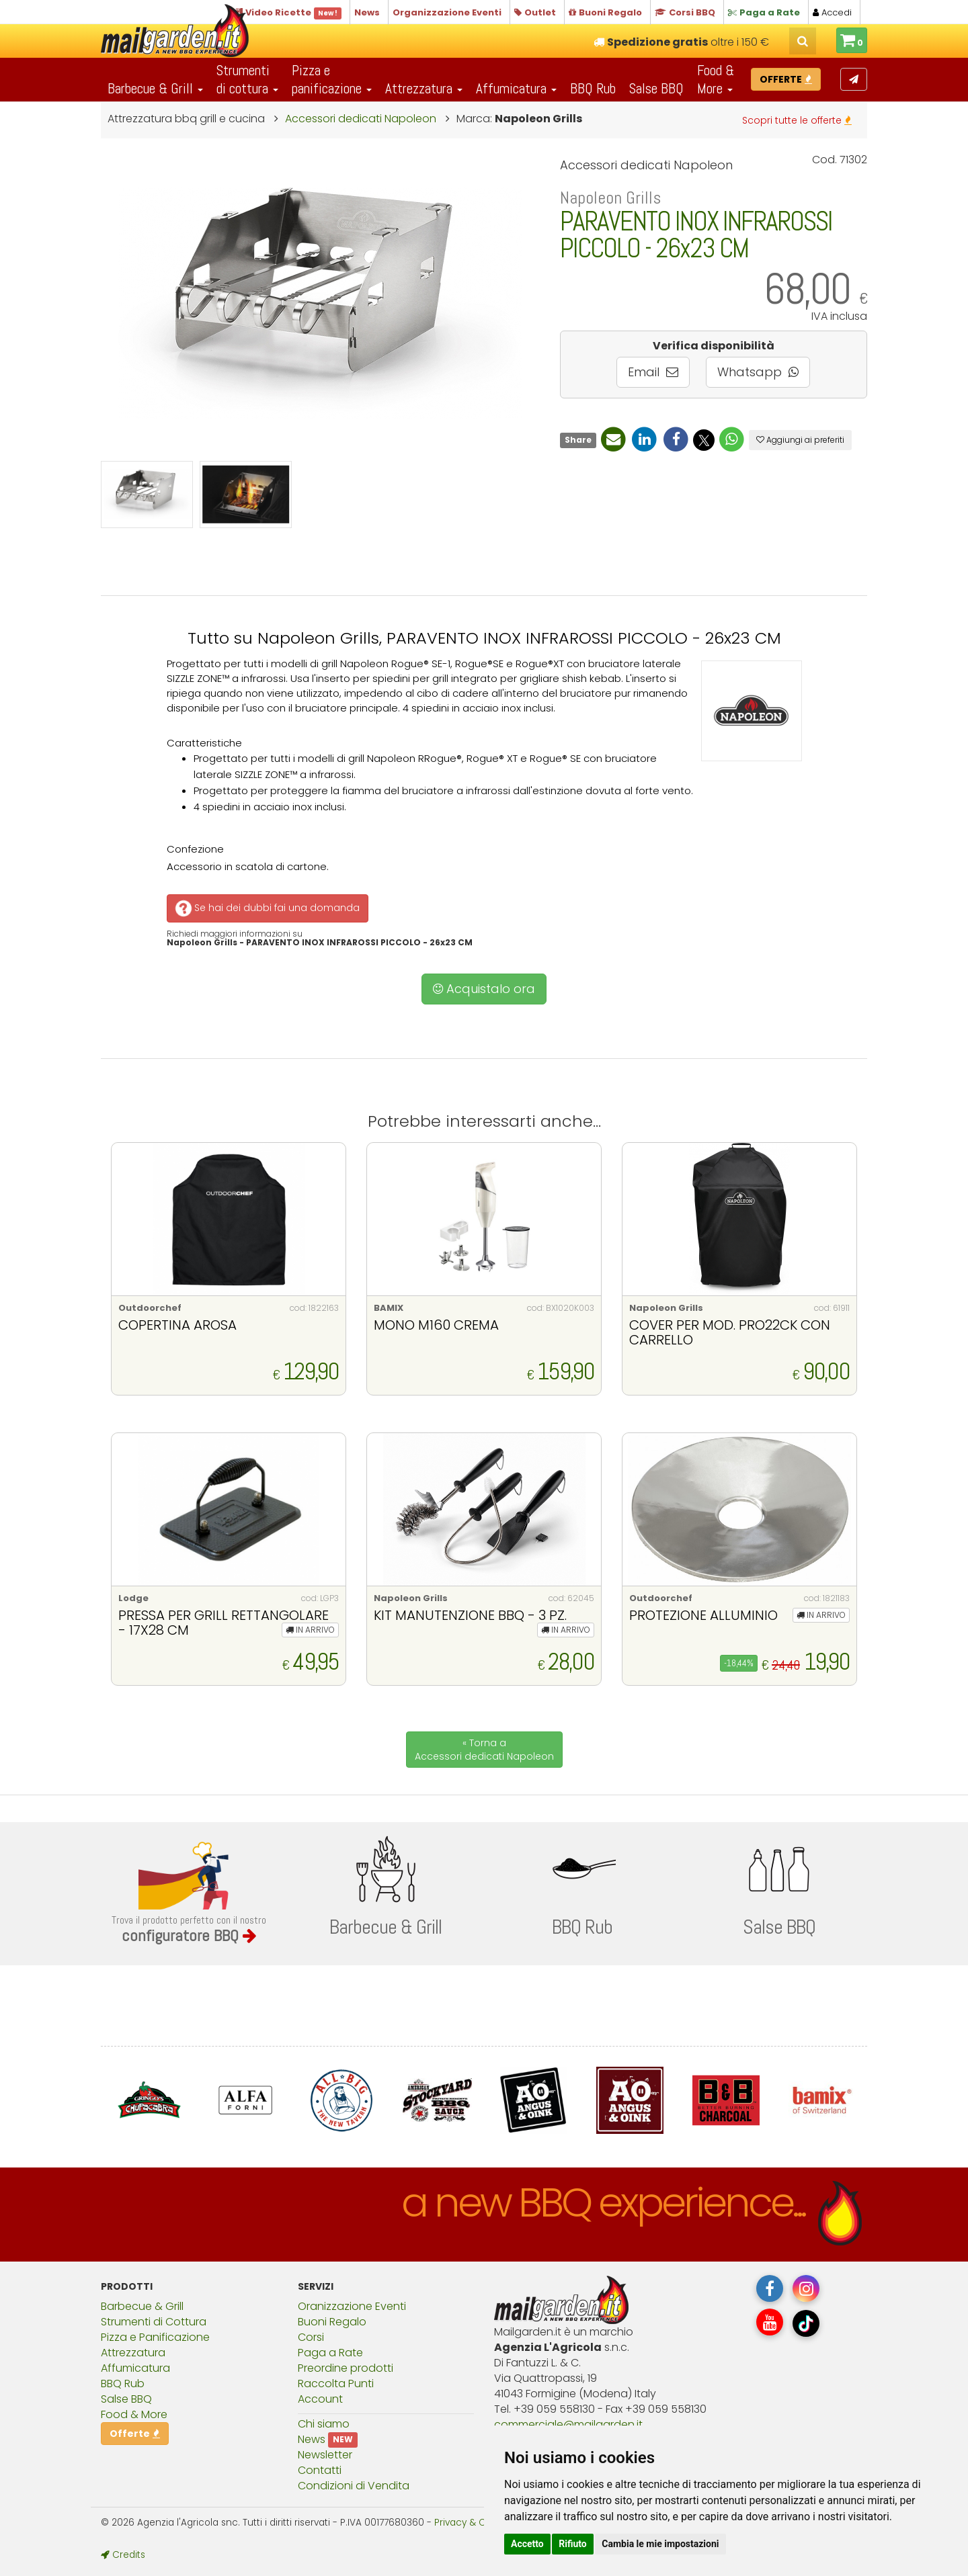  Describe the element at coordinates (320, 2399) in the screenshot. I see `Account` at that location.